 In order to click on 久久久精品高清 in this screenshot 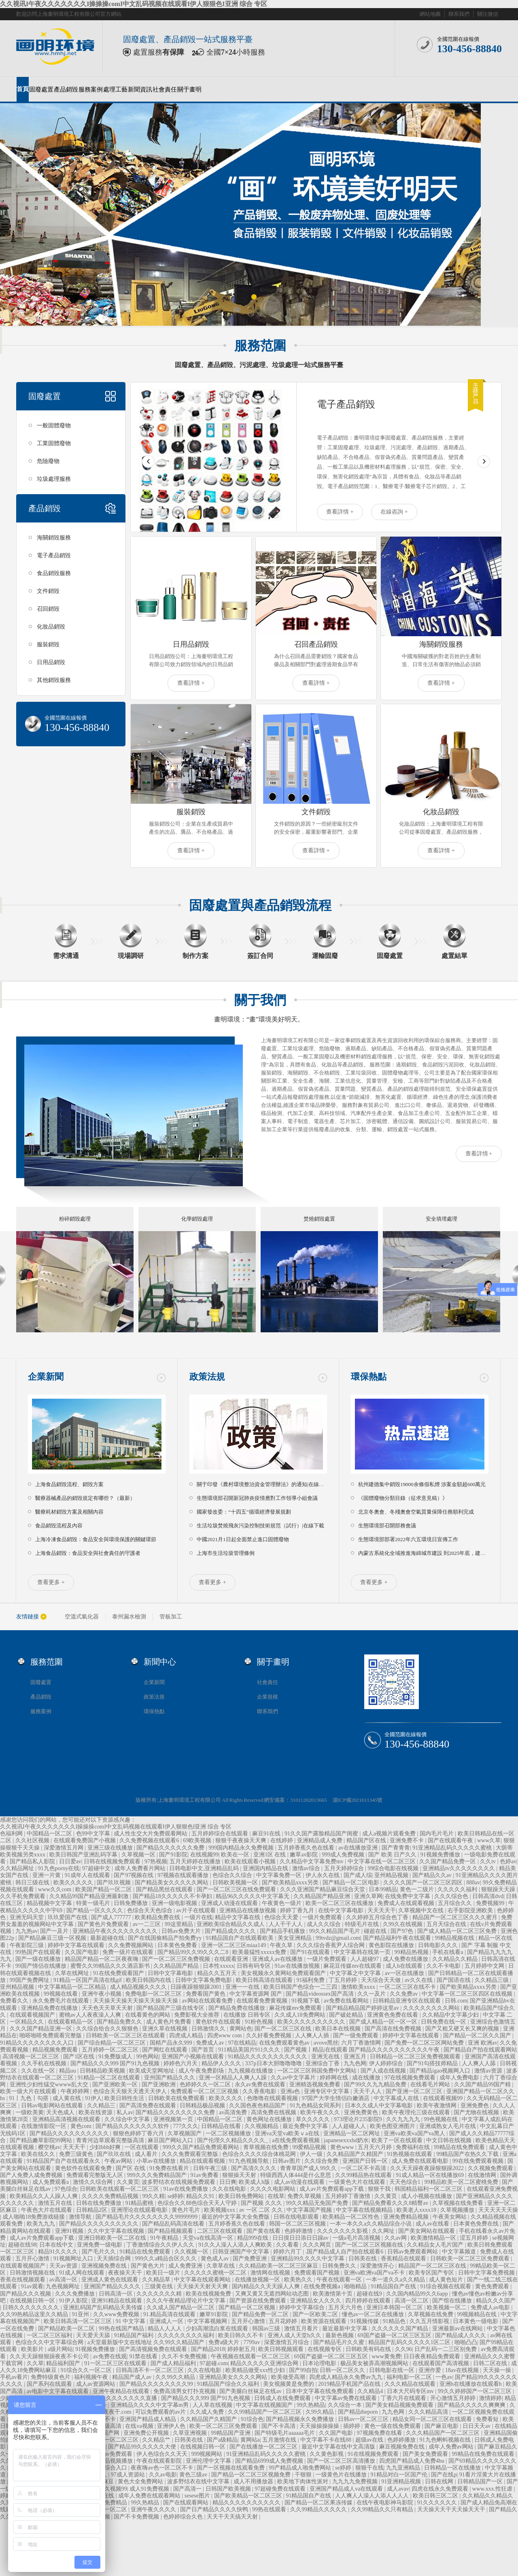, I will do `click(429, 2412)`.